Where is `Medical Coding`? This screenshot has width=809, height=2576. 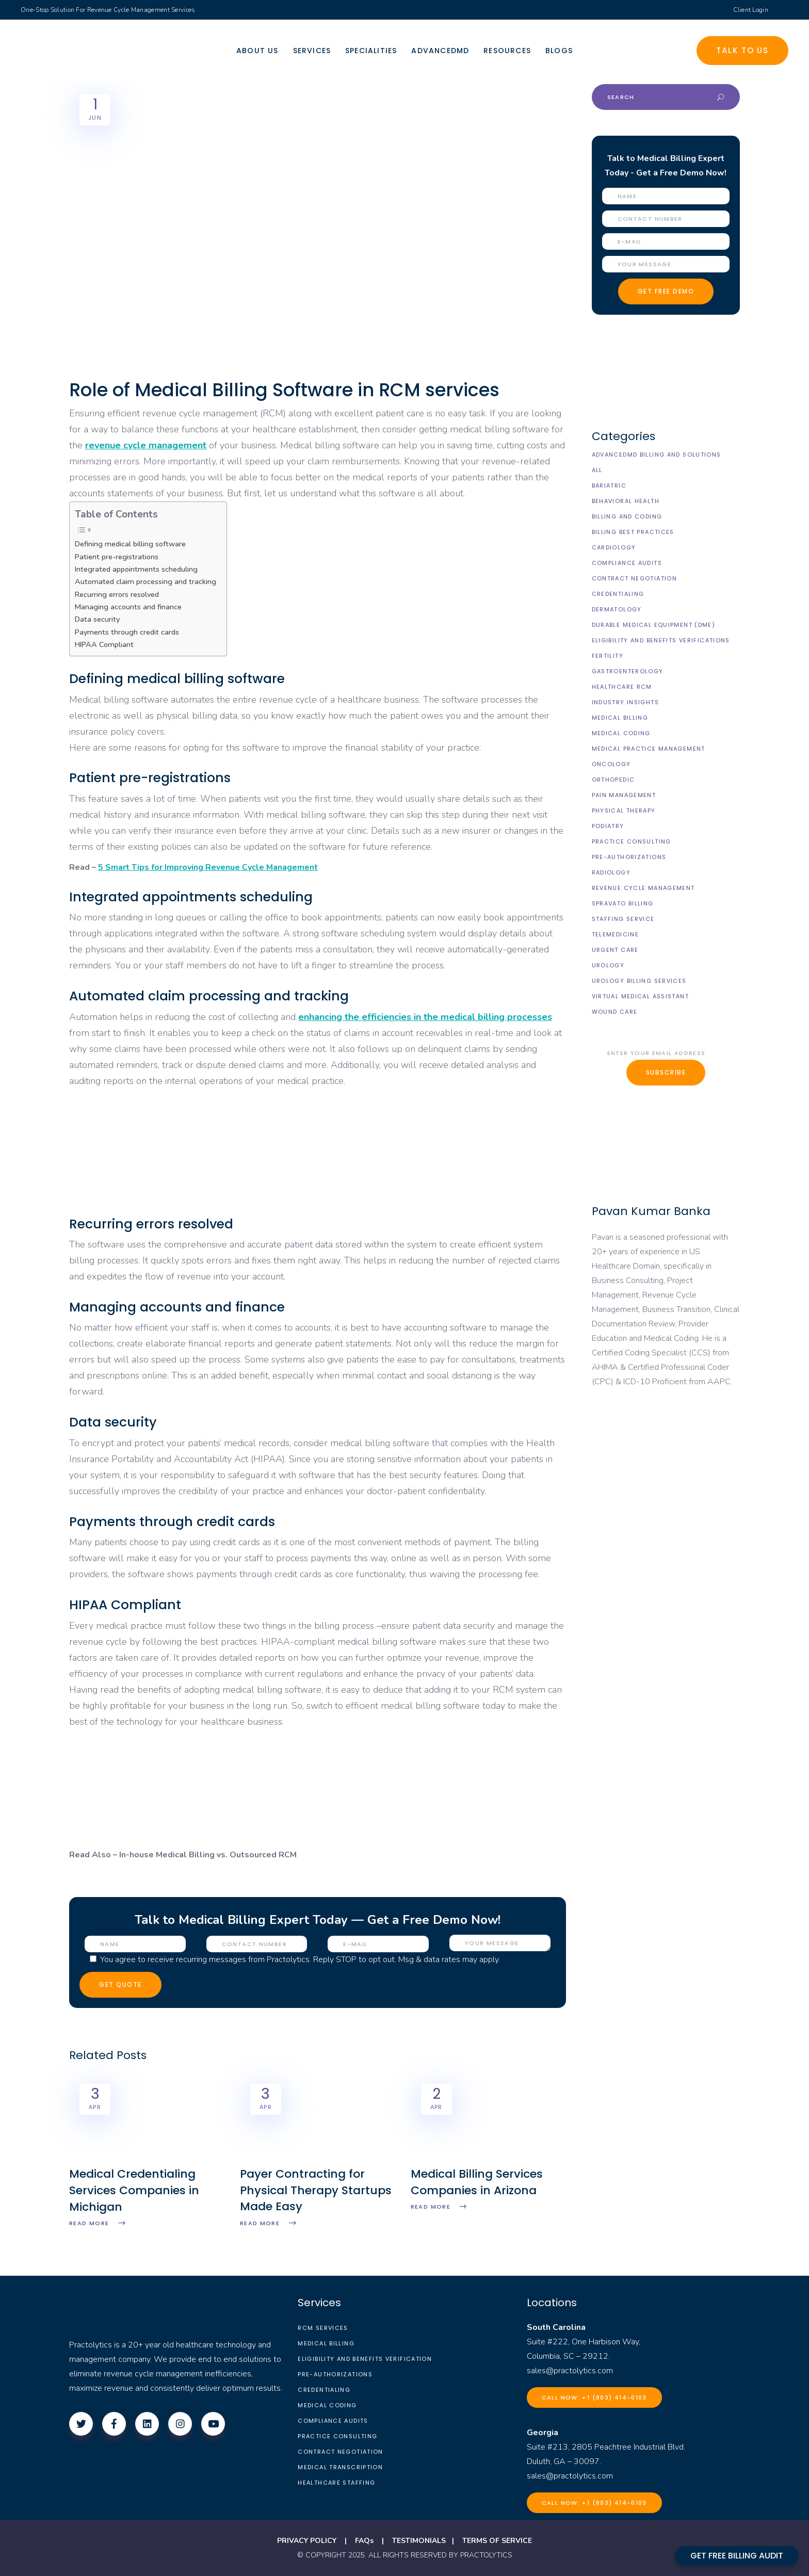 Medical Coding is located at coordinates (621, 733).